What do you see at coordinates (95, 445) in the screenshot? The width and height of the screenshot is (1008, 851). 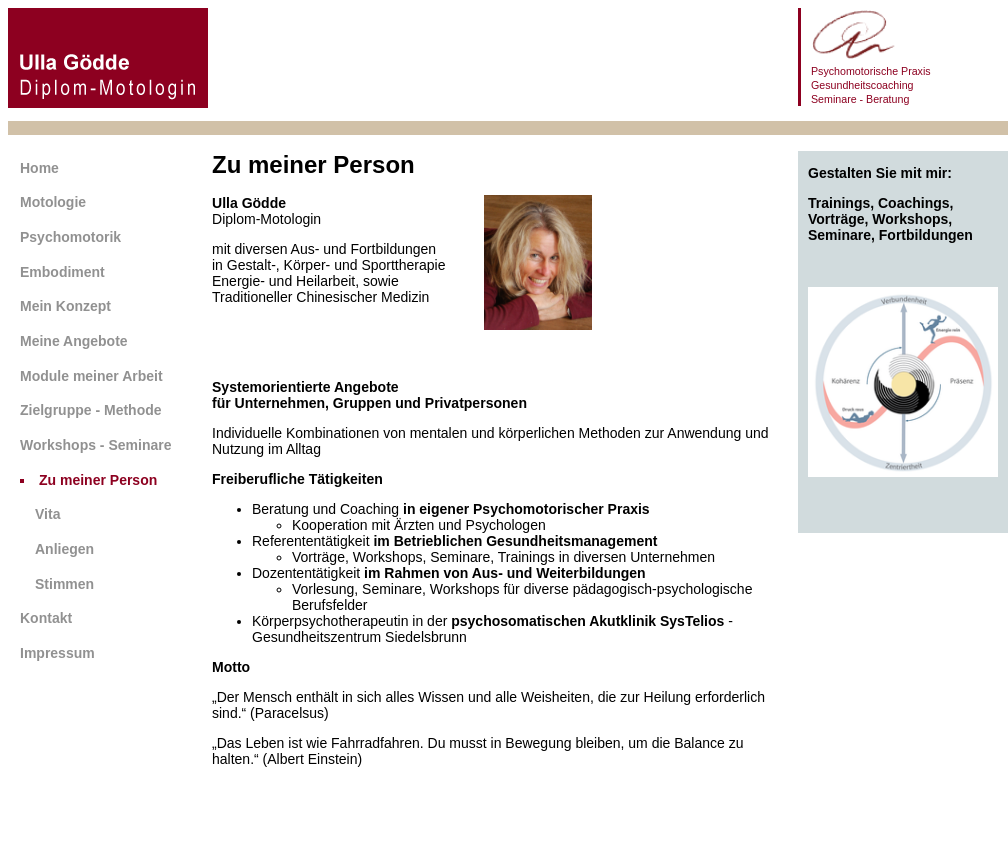 I see `Workshops - Seminare` at bounding box center [95, 445].